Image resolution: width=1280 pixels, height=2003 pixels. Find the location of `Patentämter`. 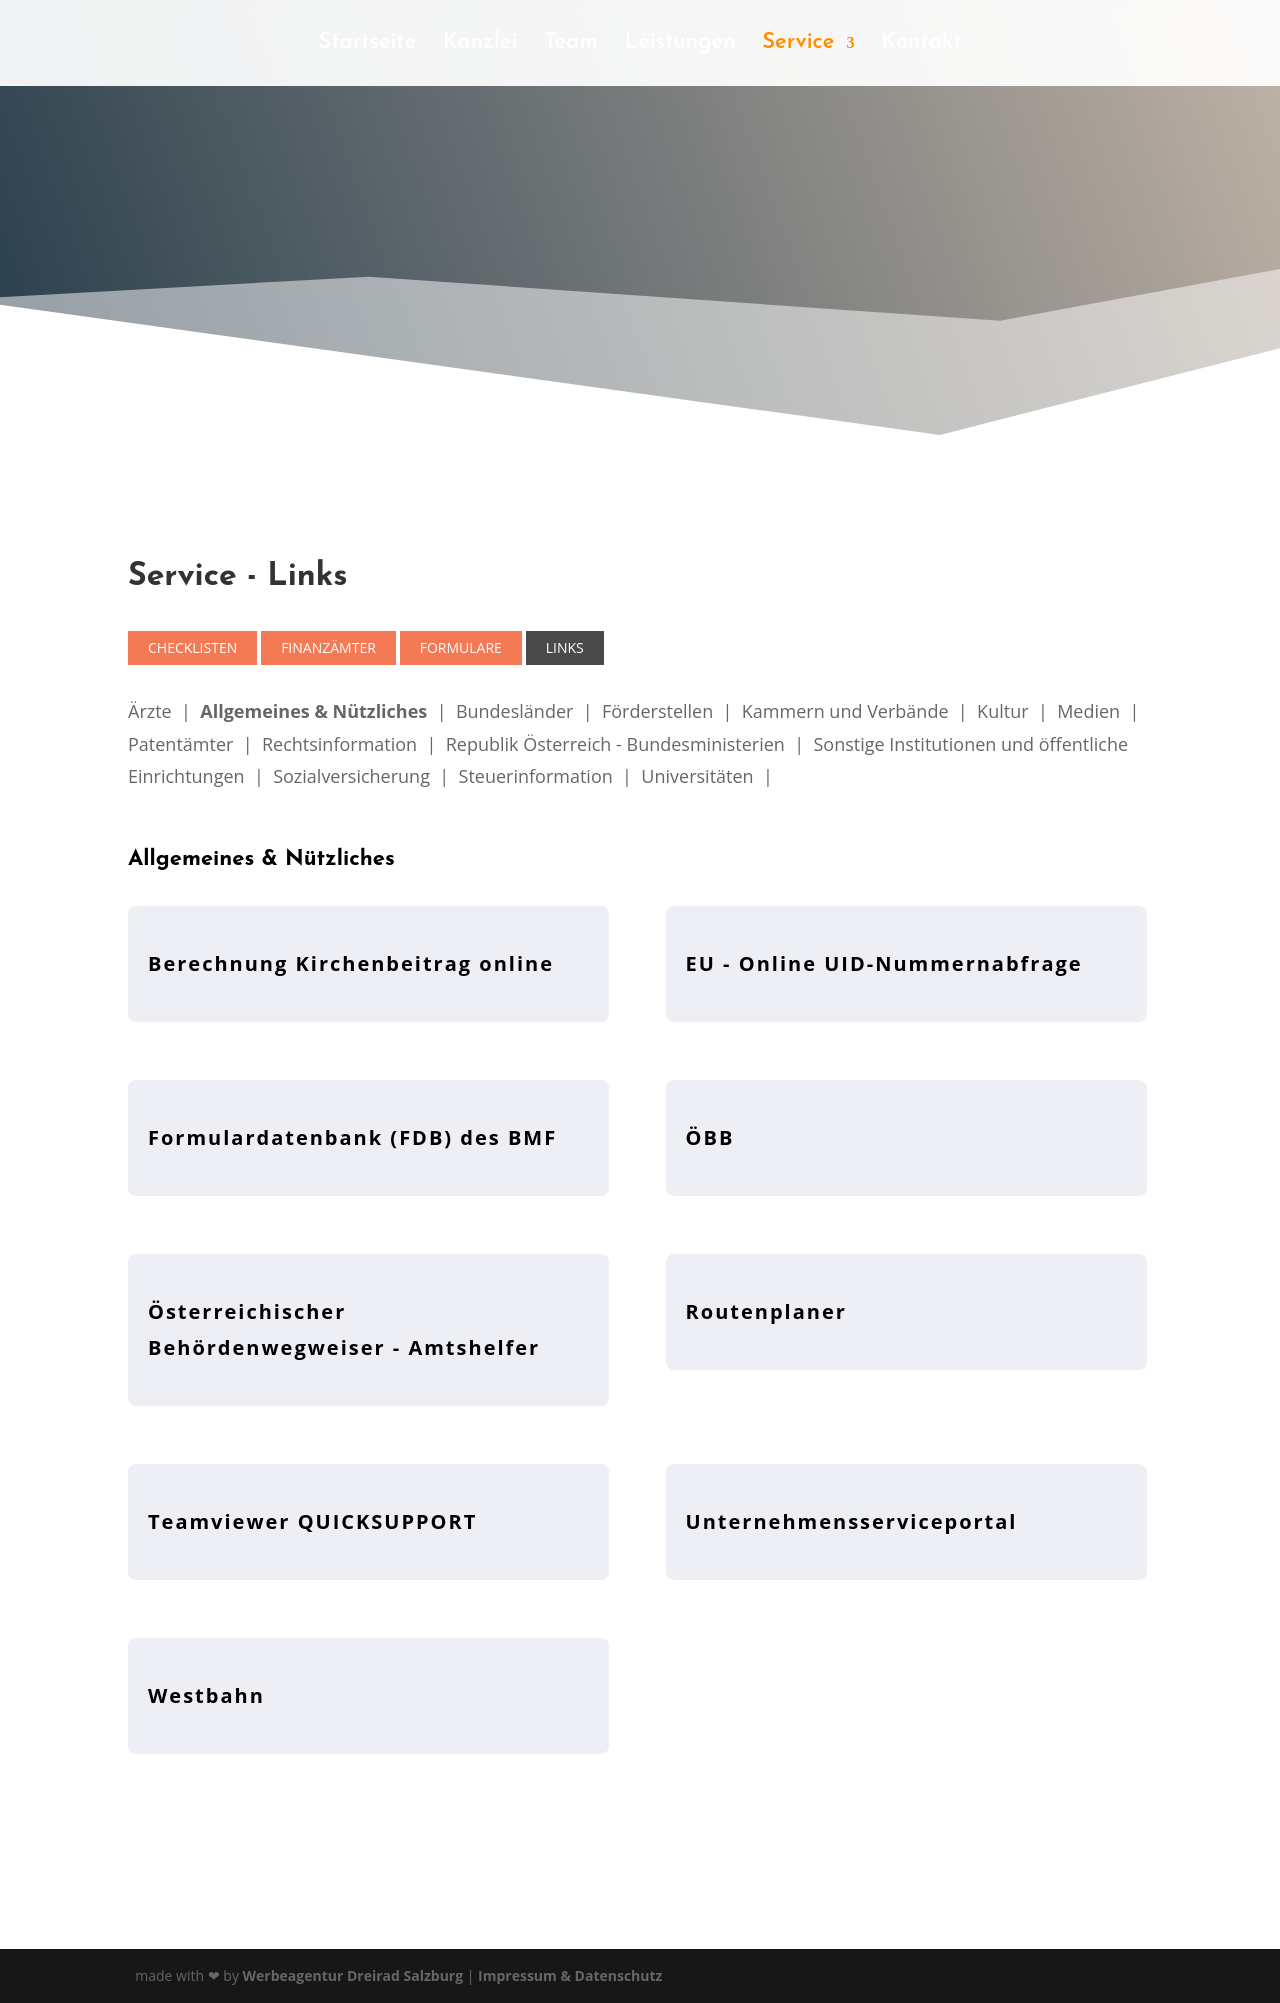

Patentämter is located at coordinates (180, 744).